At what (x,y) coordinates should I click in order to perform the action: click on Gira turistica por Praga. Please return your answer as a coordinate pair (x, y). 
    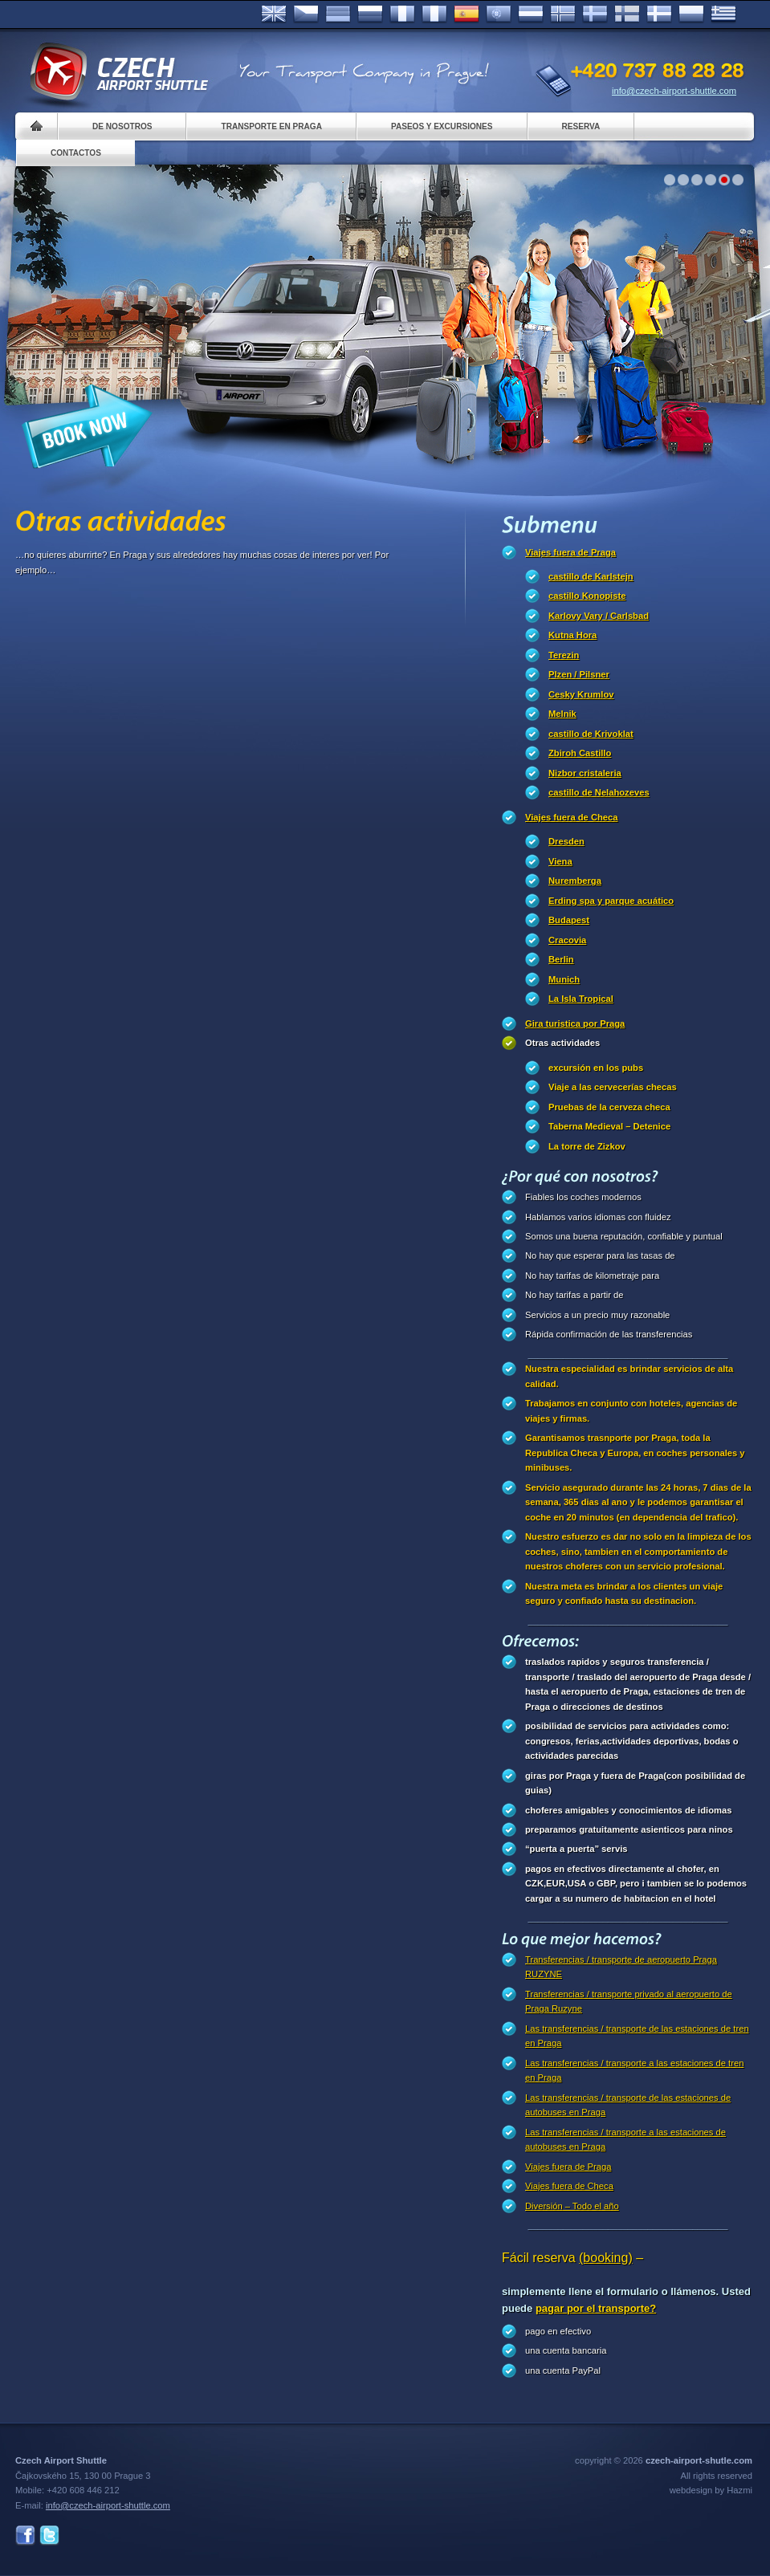
    Looking at the image, I should click on (575, 1023).